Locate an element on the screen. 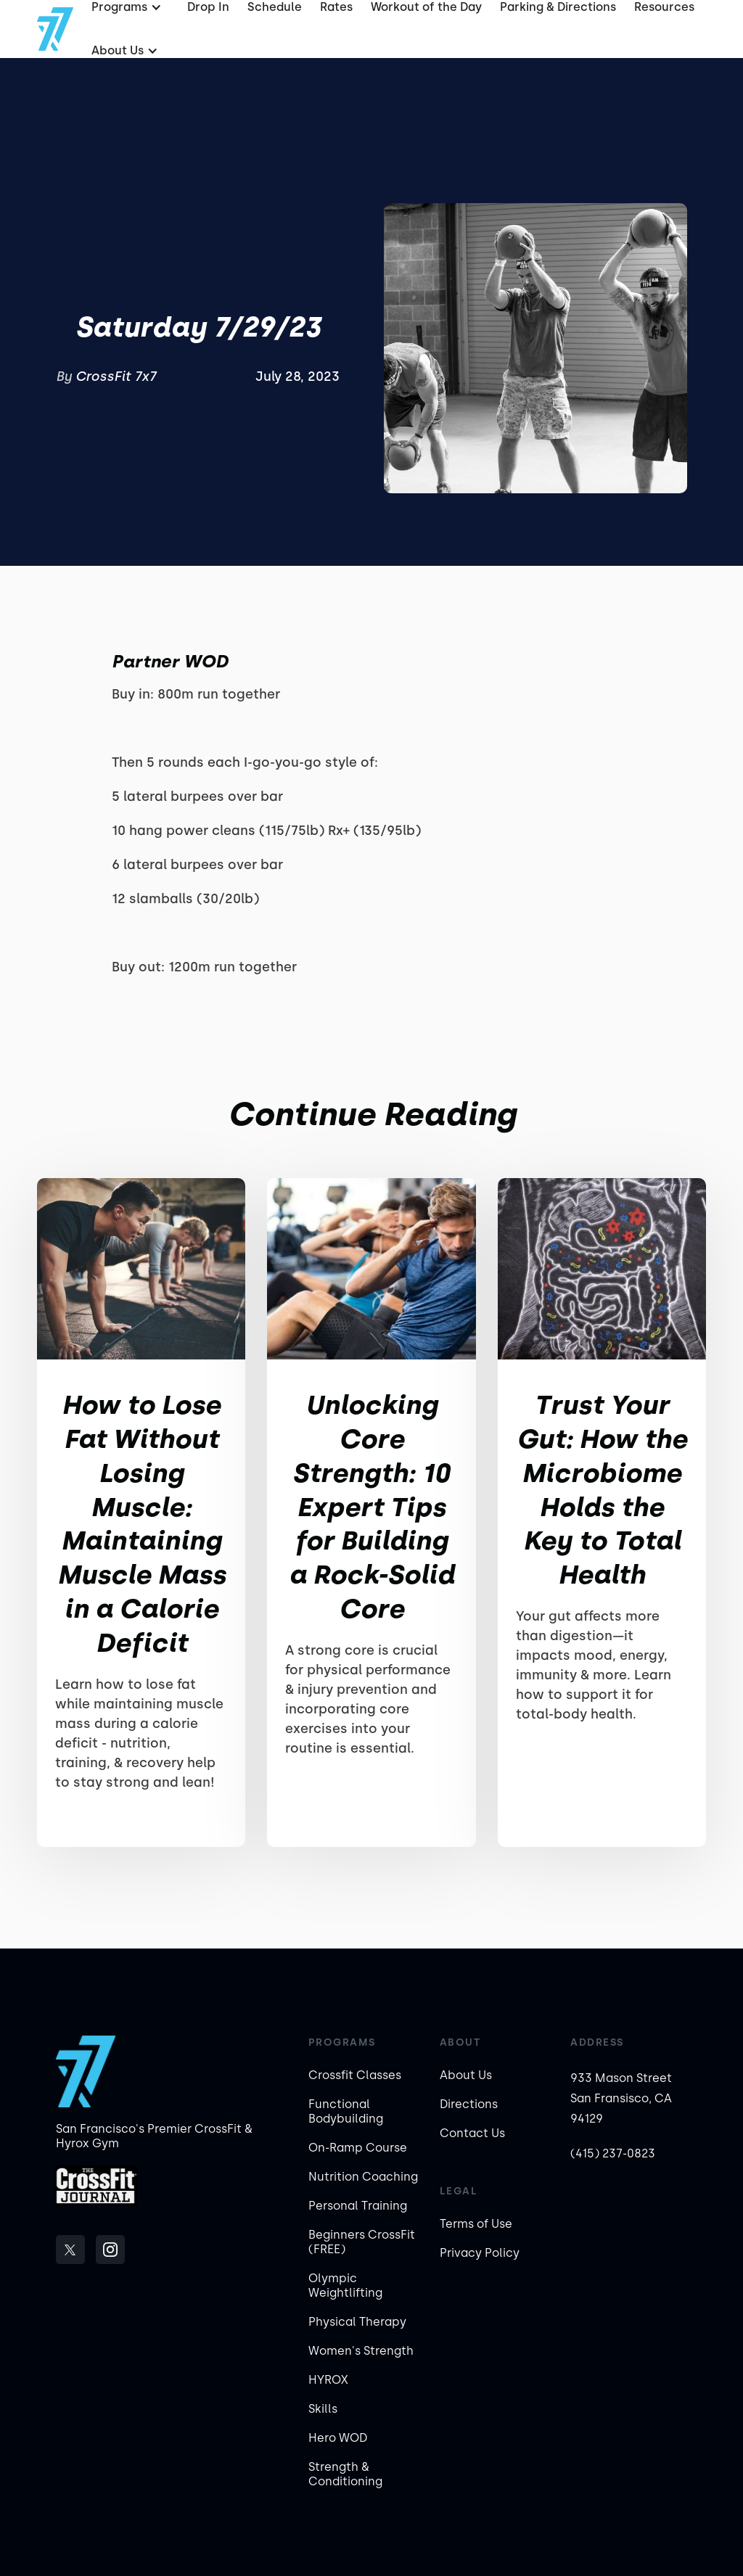 The height and width of the screenshot is (2576, 743). Women's Strength is located at coordinates (361, 2351).